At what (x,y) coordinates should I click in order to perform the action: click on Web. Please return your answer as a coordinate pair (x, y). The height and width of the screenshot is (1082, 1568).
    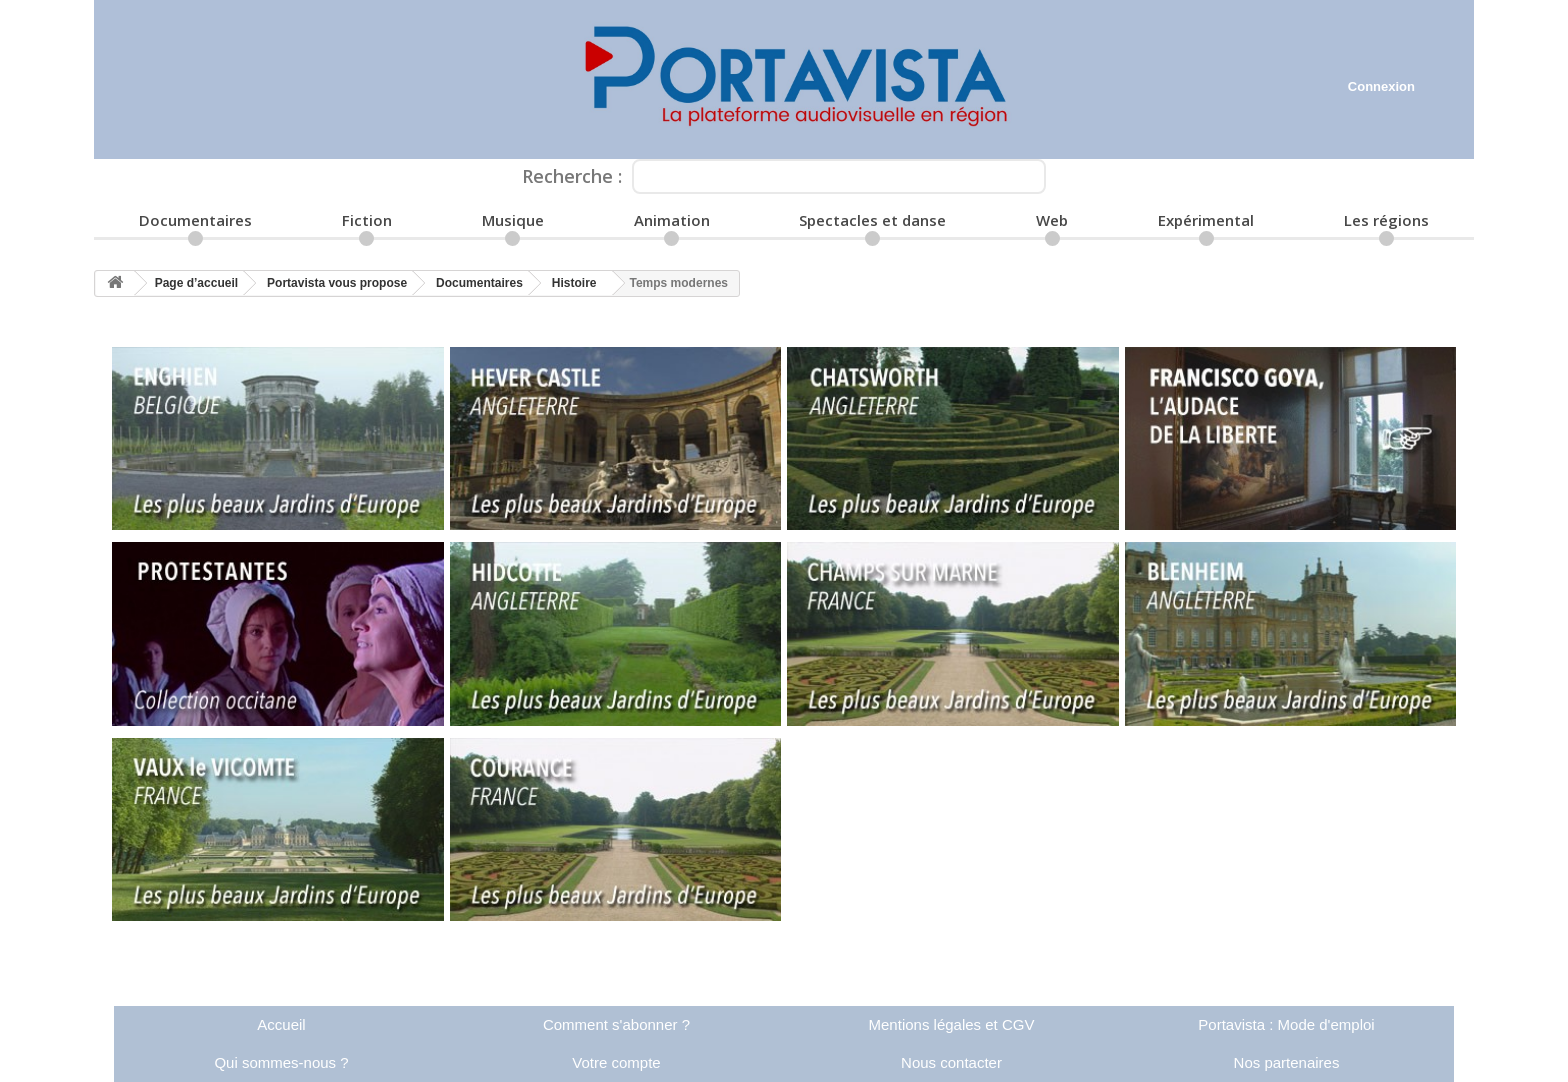
    Looking at the image, I should click on (1052, 220).